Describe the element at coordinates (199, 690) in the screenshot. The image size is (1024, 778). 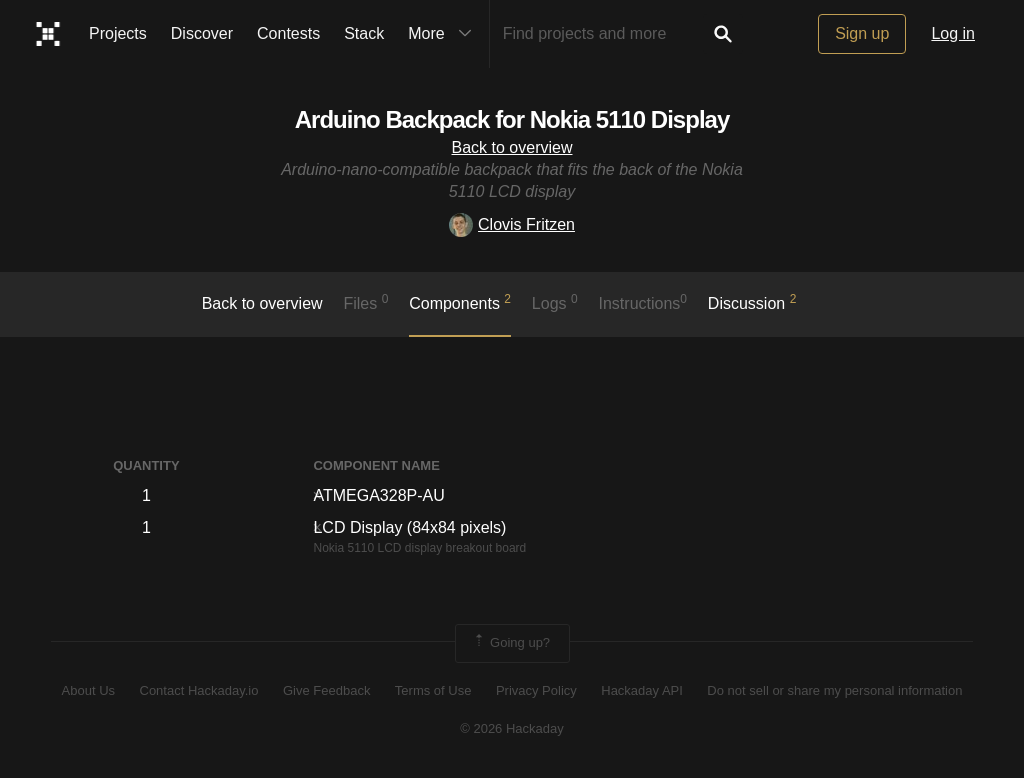
I see `Contact Hackaday.io` at that location.